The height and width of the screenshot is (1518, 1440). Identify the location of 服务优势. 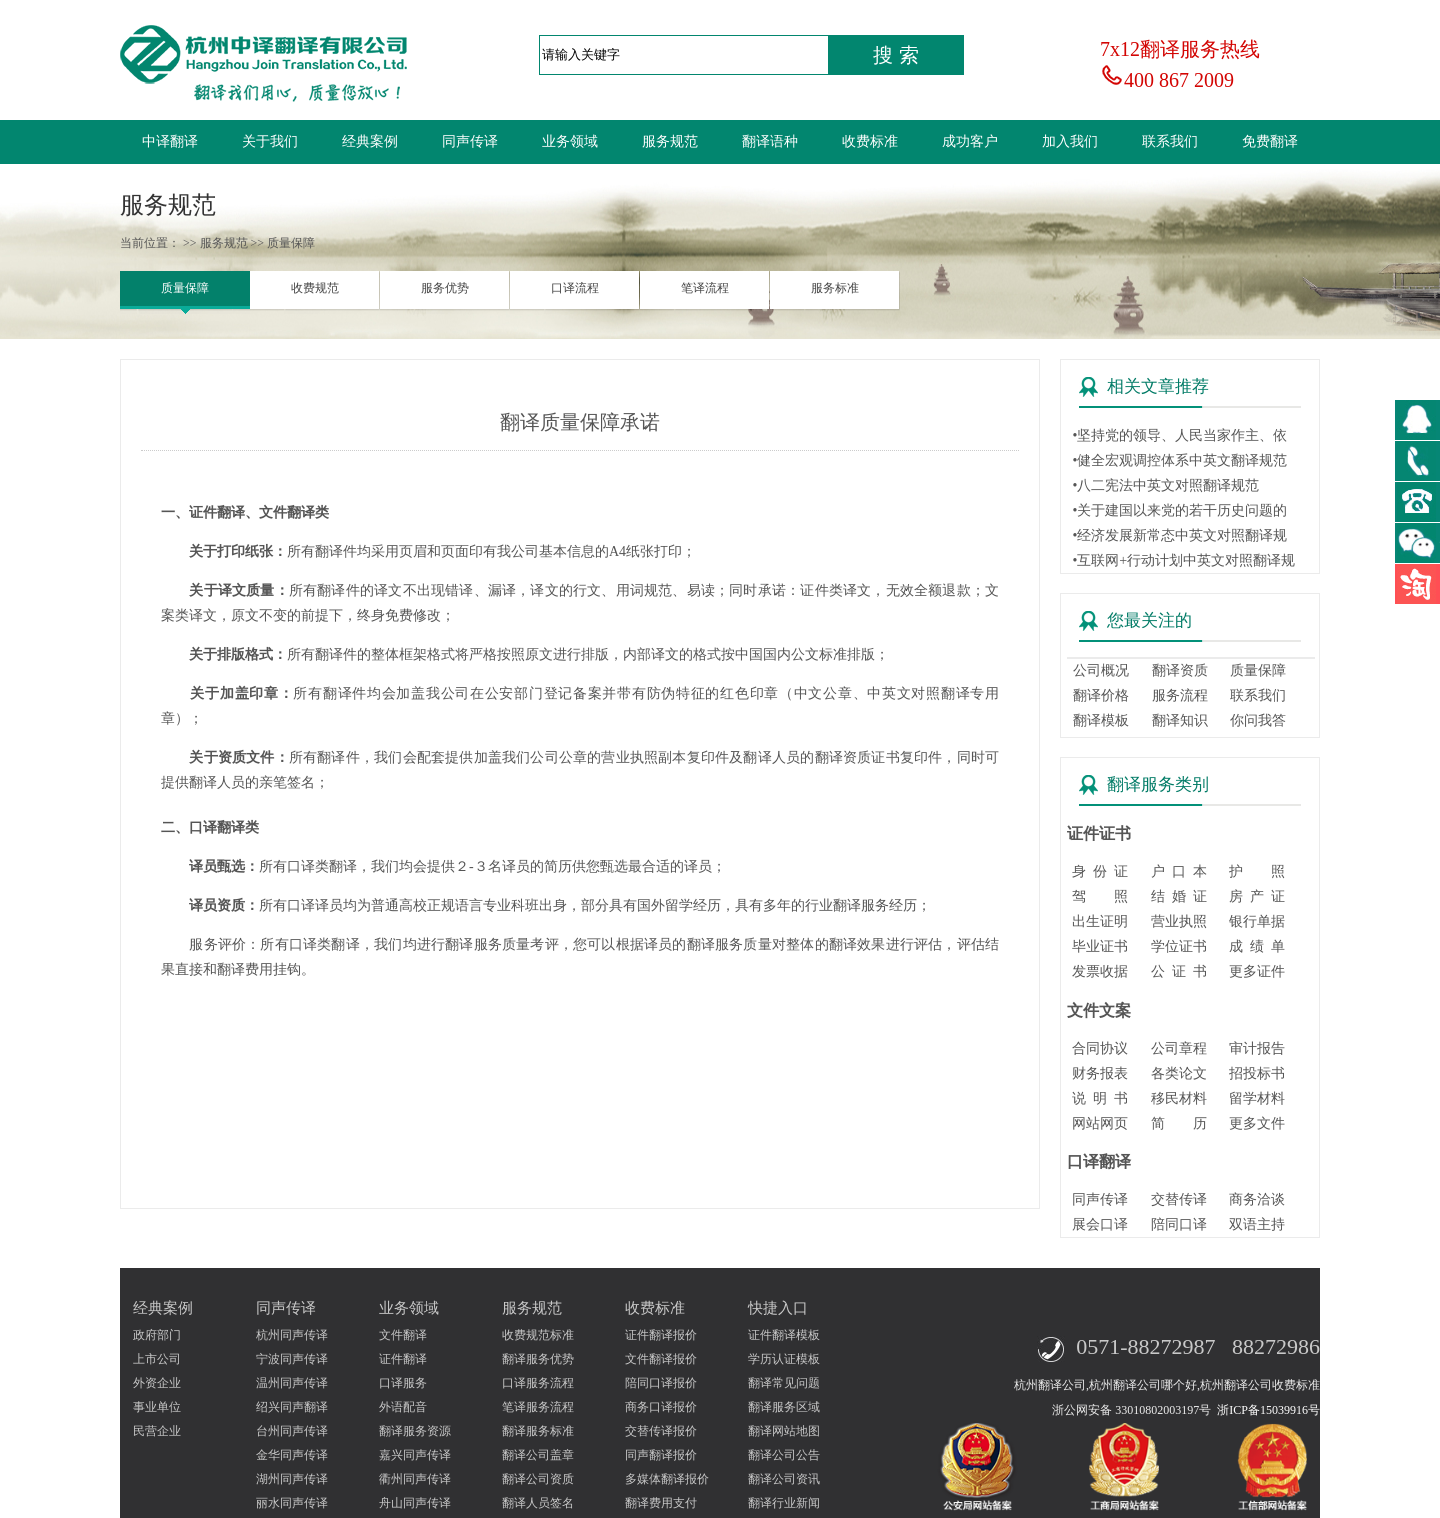
(445, 288).